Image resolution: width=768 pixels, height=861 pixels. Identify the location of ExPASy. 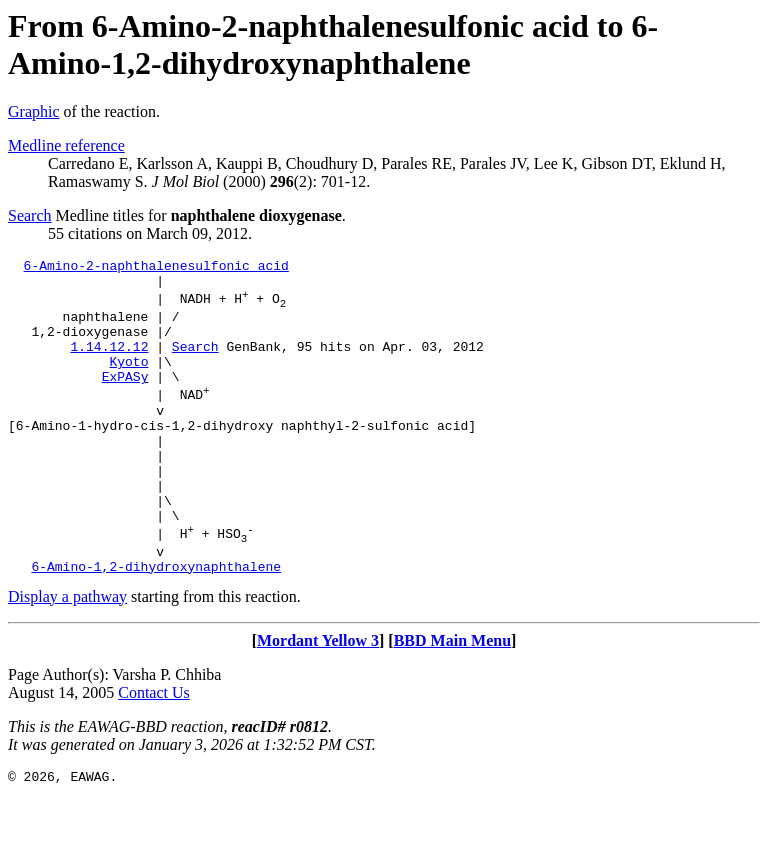
(125, 400).